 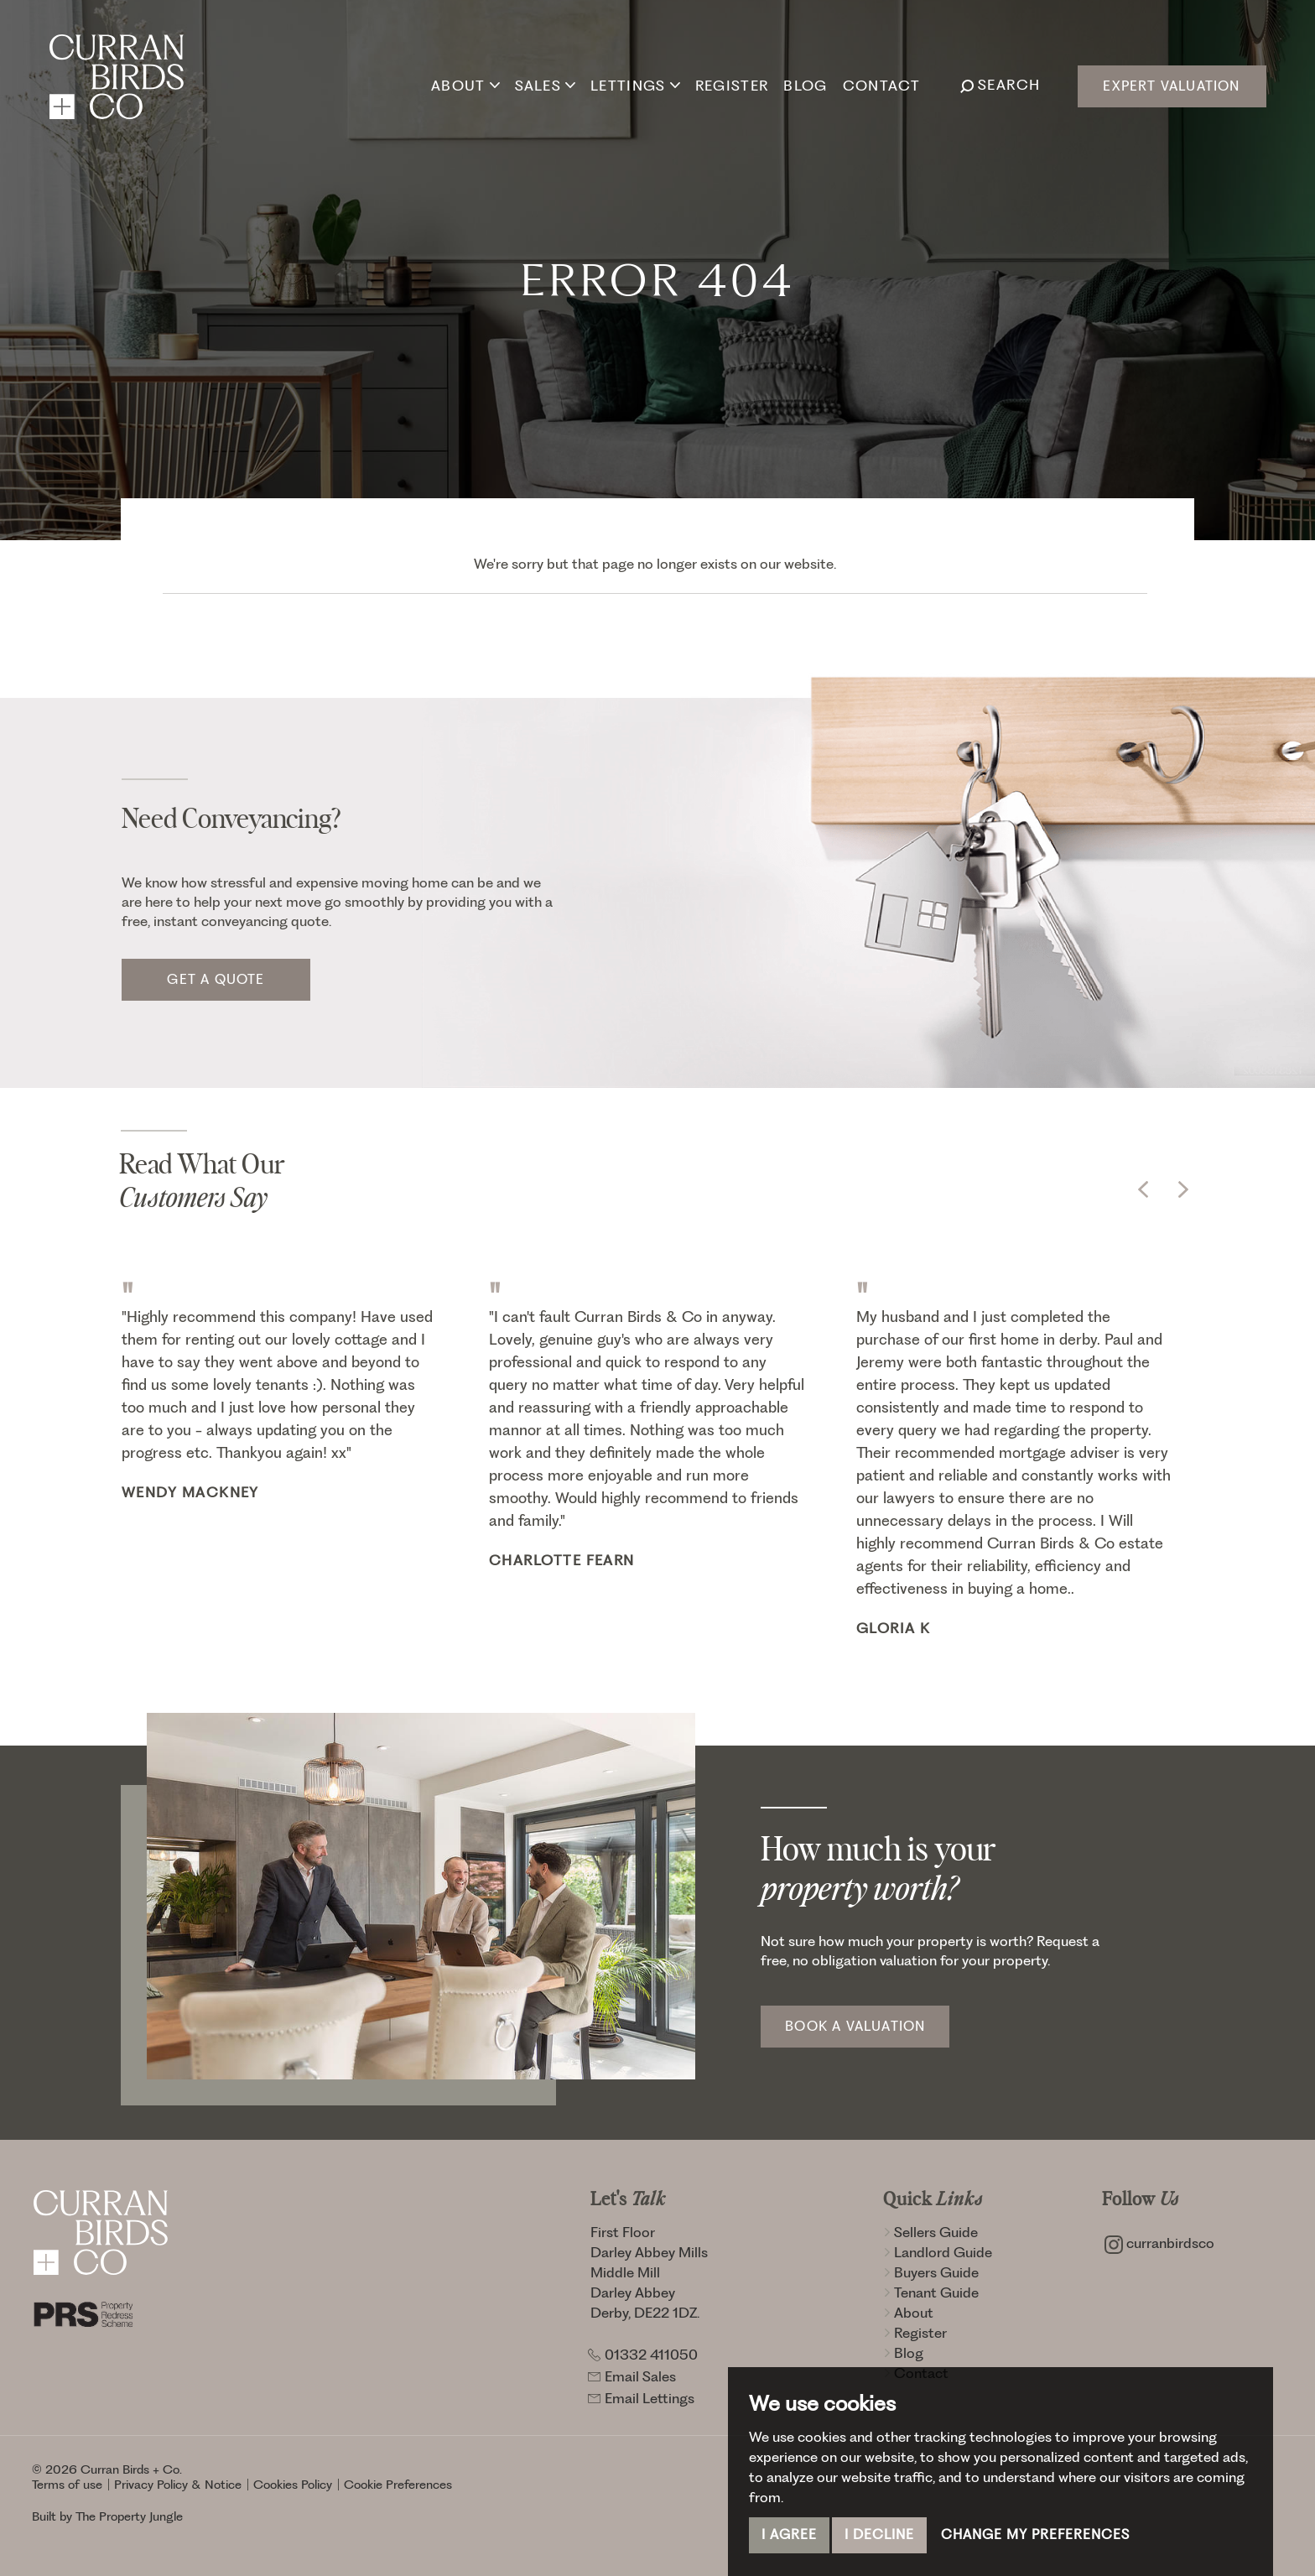 What do you see at coordinates (107, 2516) in the screenshot?
I see `Built by The Property Jungle` at bounding box center [107, 2516].